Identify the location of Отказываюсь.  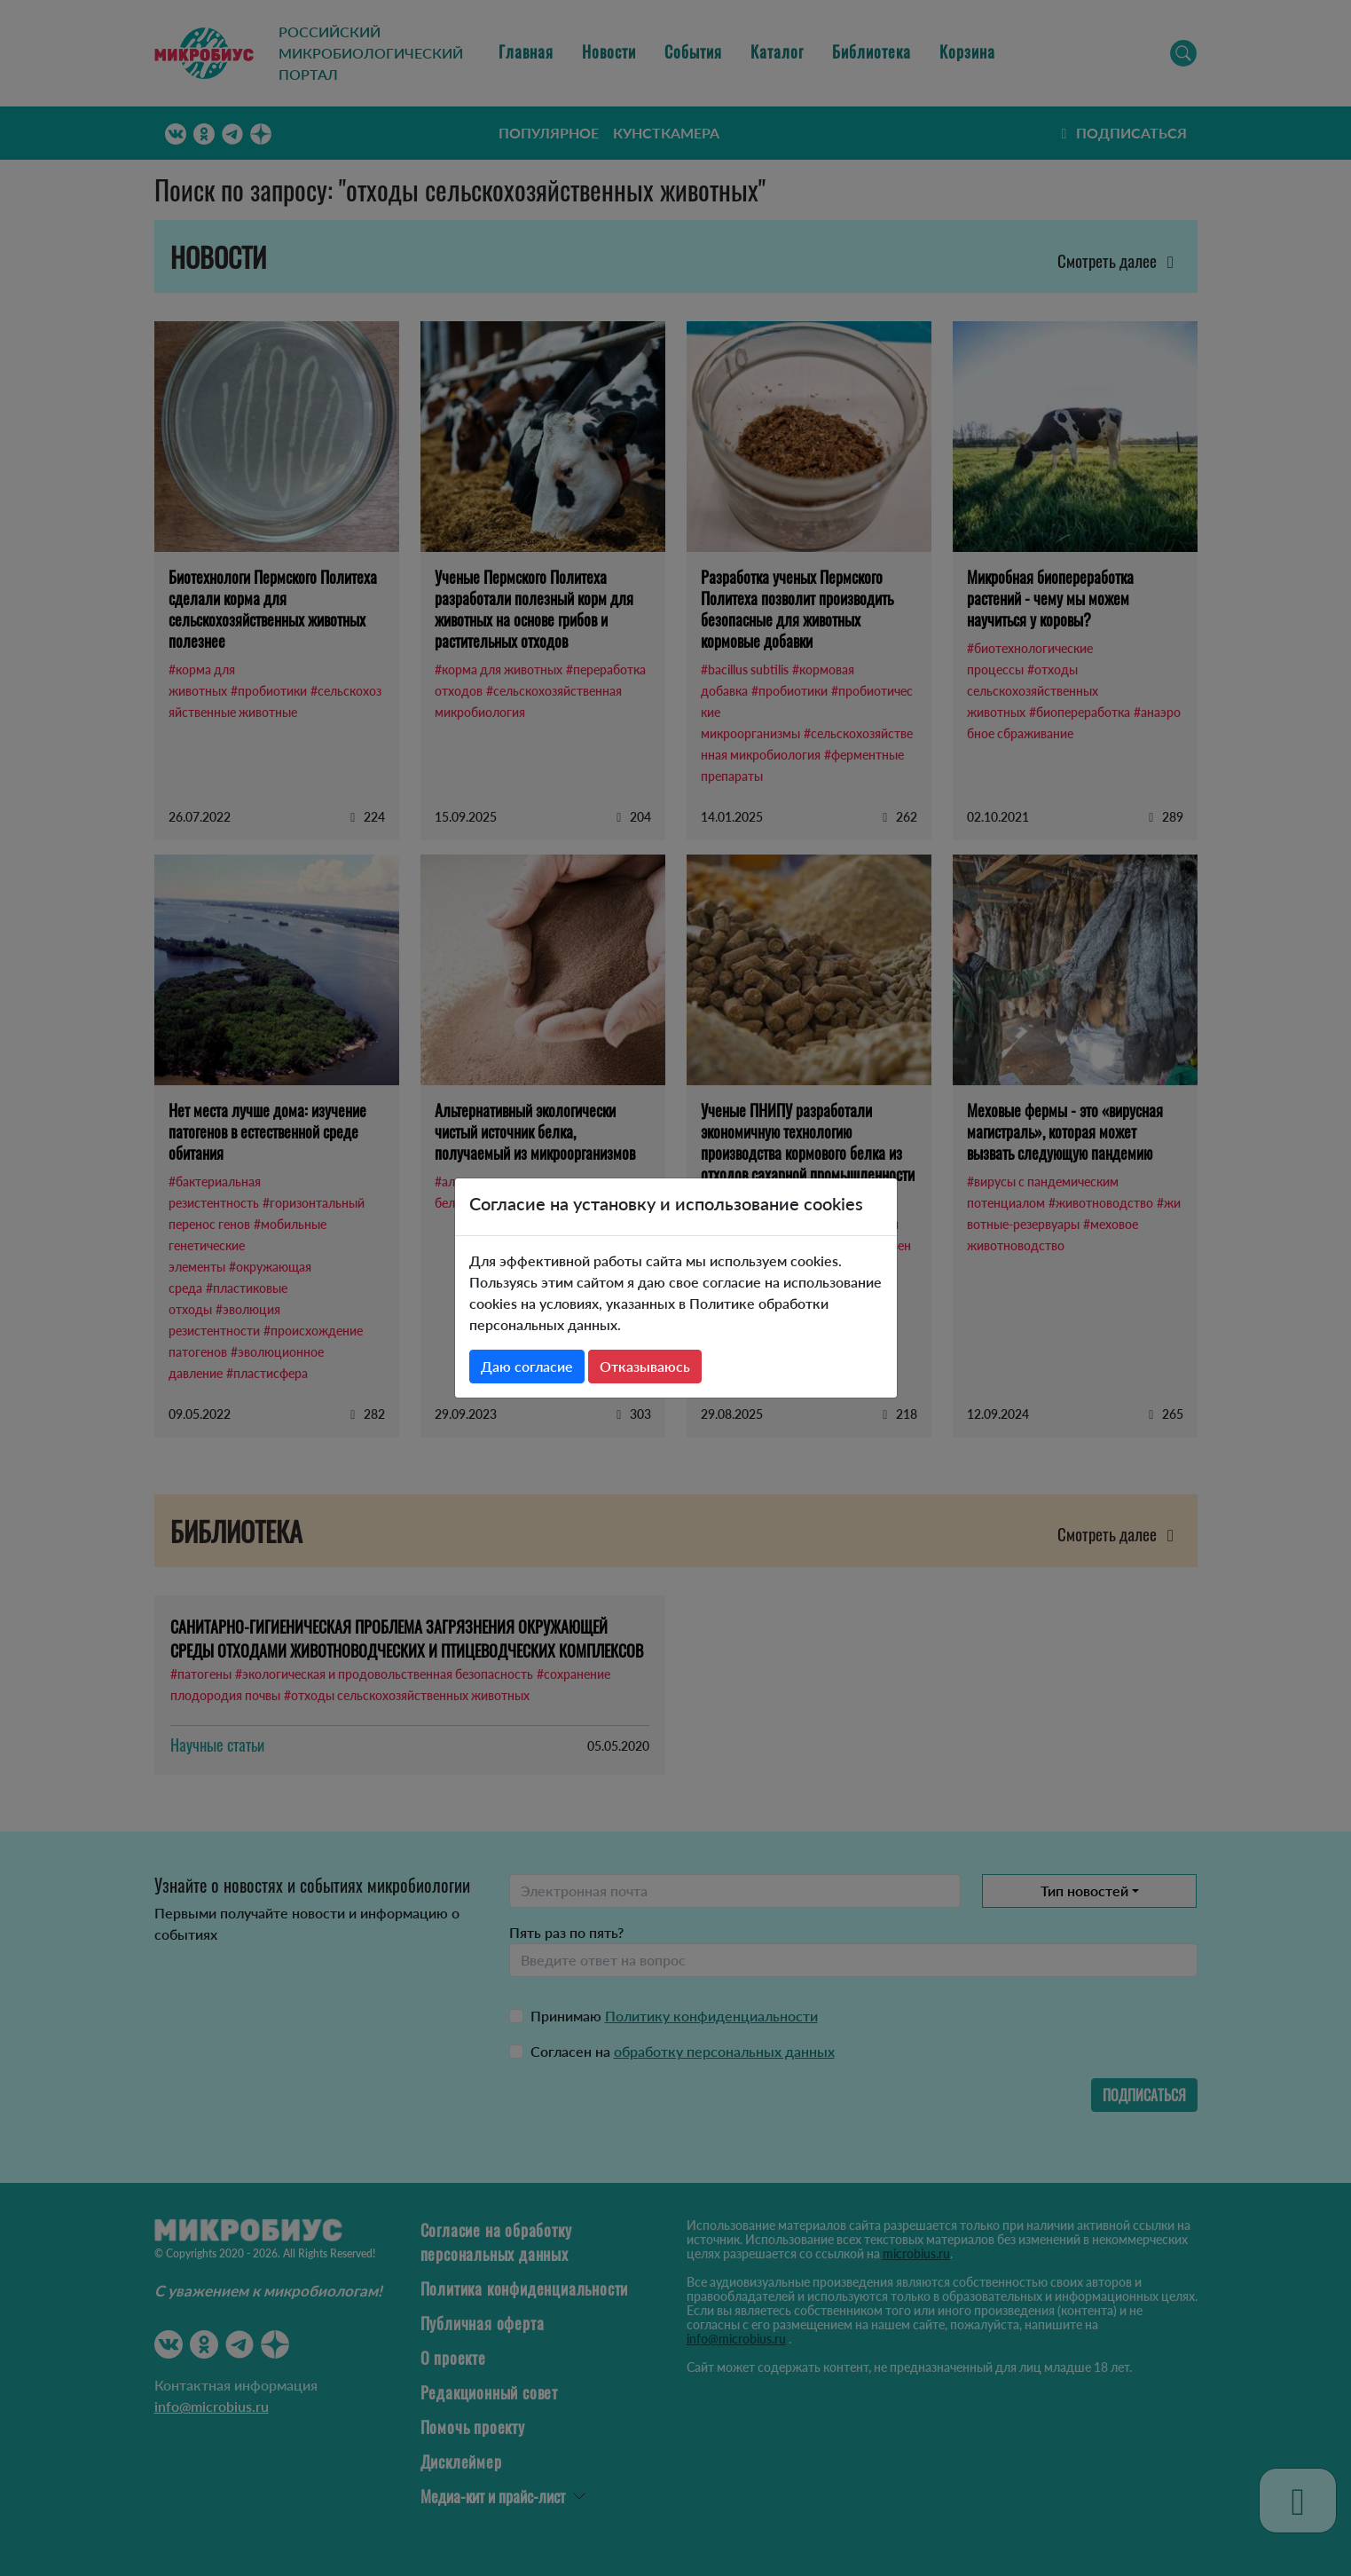
(645, 1366).